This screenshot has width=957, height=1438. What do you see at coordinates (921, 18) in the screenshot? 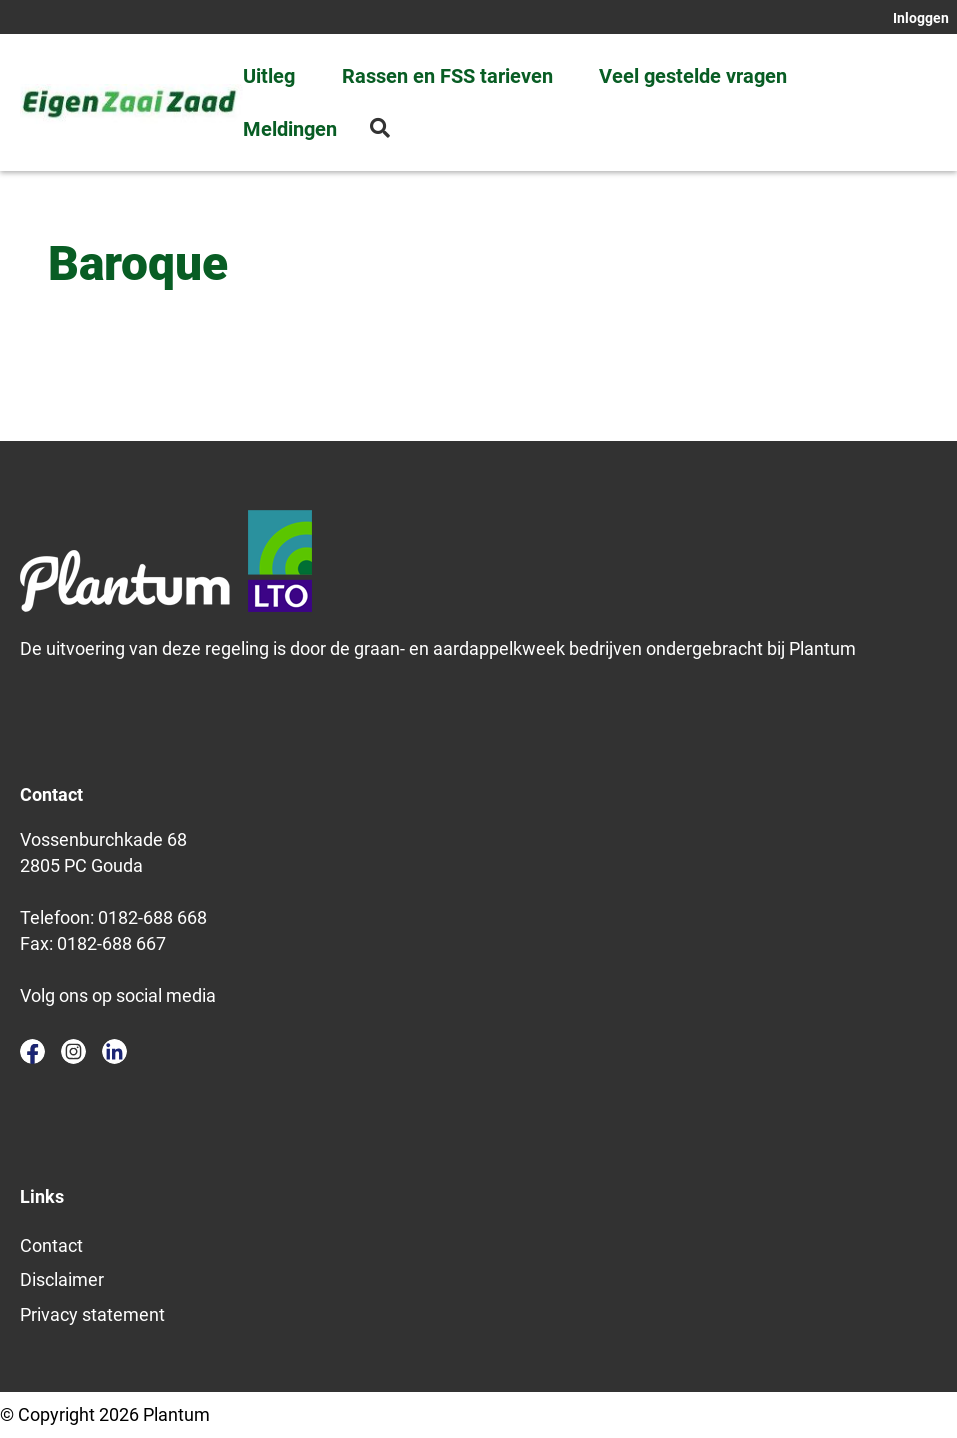
I see `Inloggen` at bounding box center [921, 18].